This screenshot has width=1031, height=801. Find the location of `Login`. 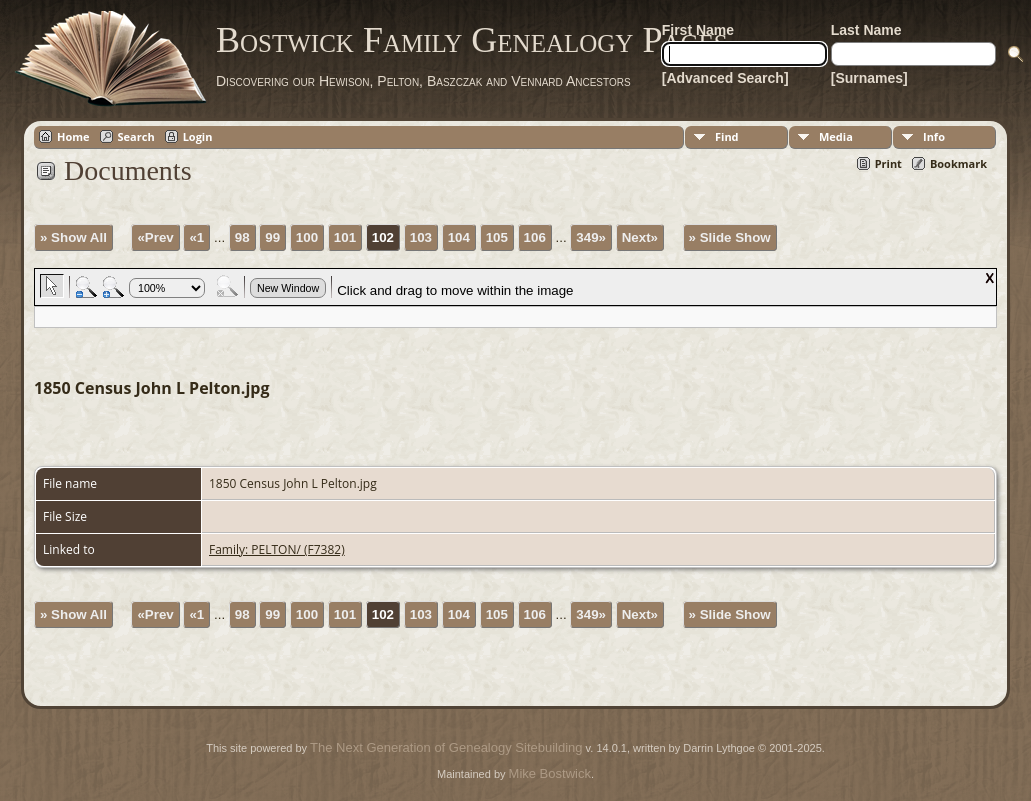

Login is located at coordinates (198, 136).